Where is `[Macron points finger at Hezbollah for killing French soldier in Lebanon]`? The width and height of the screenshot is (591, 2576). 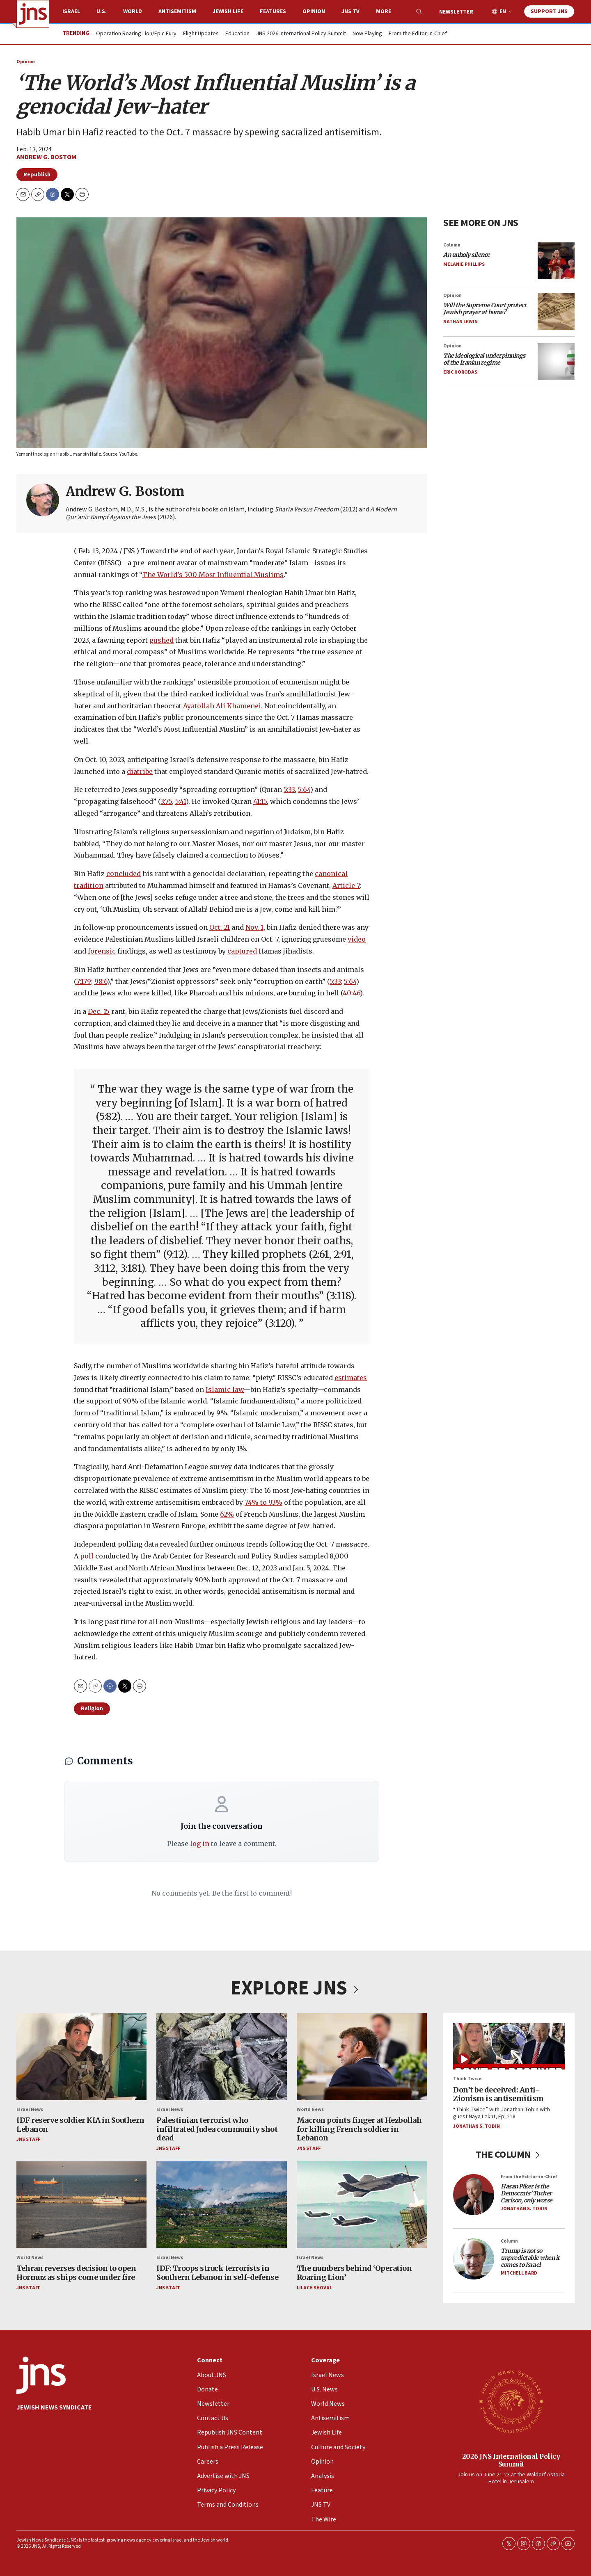 [Macron points finger at Hezbollah for killing French soldier in Lebanon] is located at coordinates (362, 2056).